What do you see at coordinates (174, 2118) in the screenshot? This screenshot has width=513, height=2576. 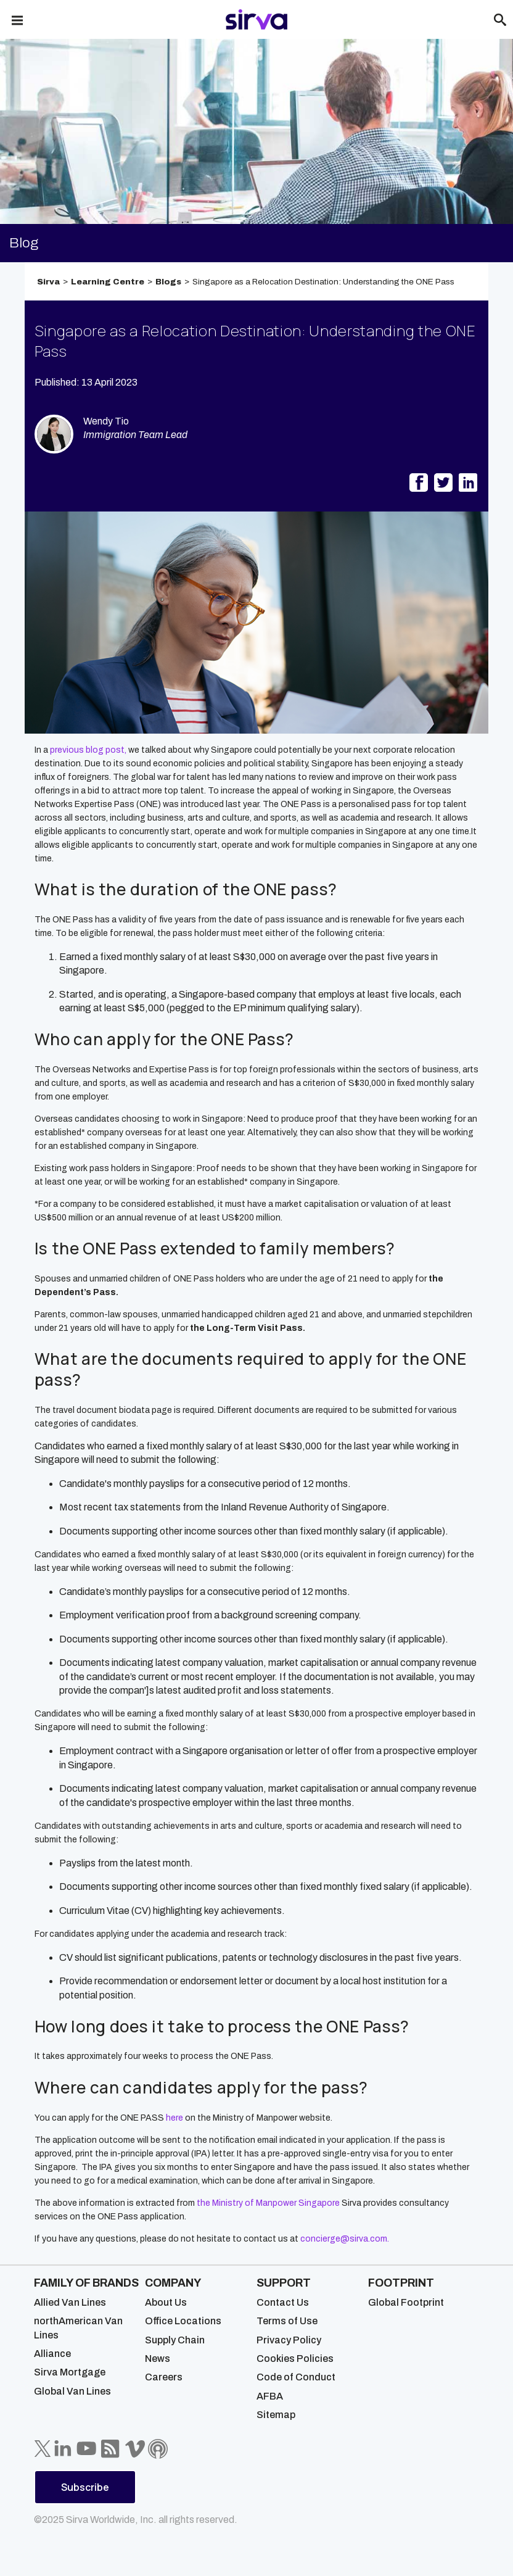 I see `here` at bounding box center [174, 2118].